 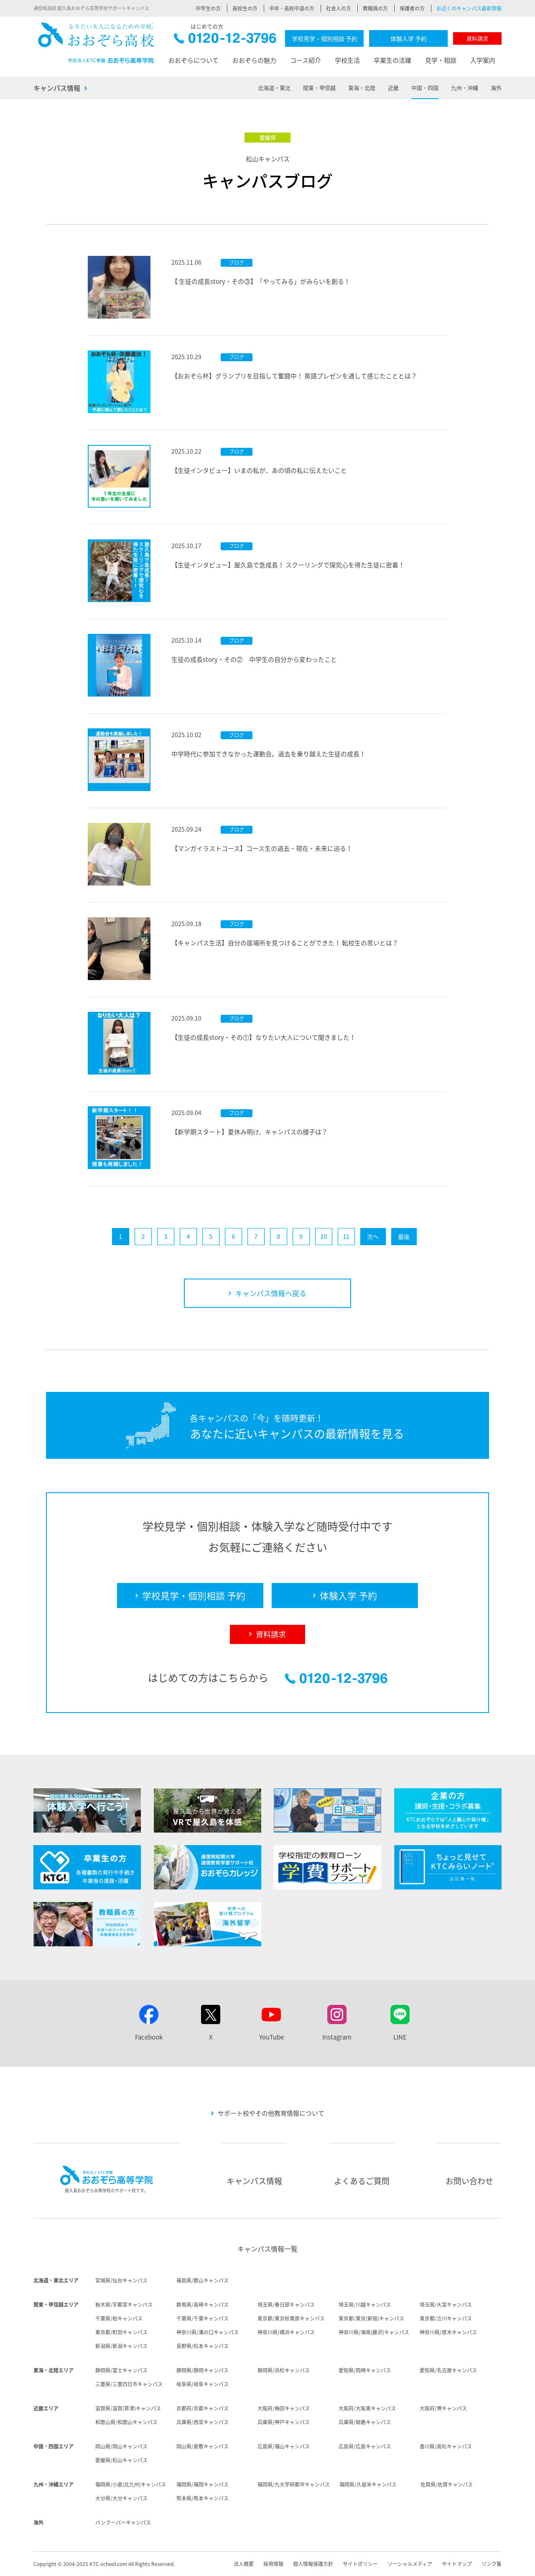 What do you see at coordinates (202, 2498) in the screenshot?
I see `熊本県/熊本キャンパス` at bounding box center [202, 2498].